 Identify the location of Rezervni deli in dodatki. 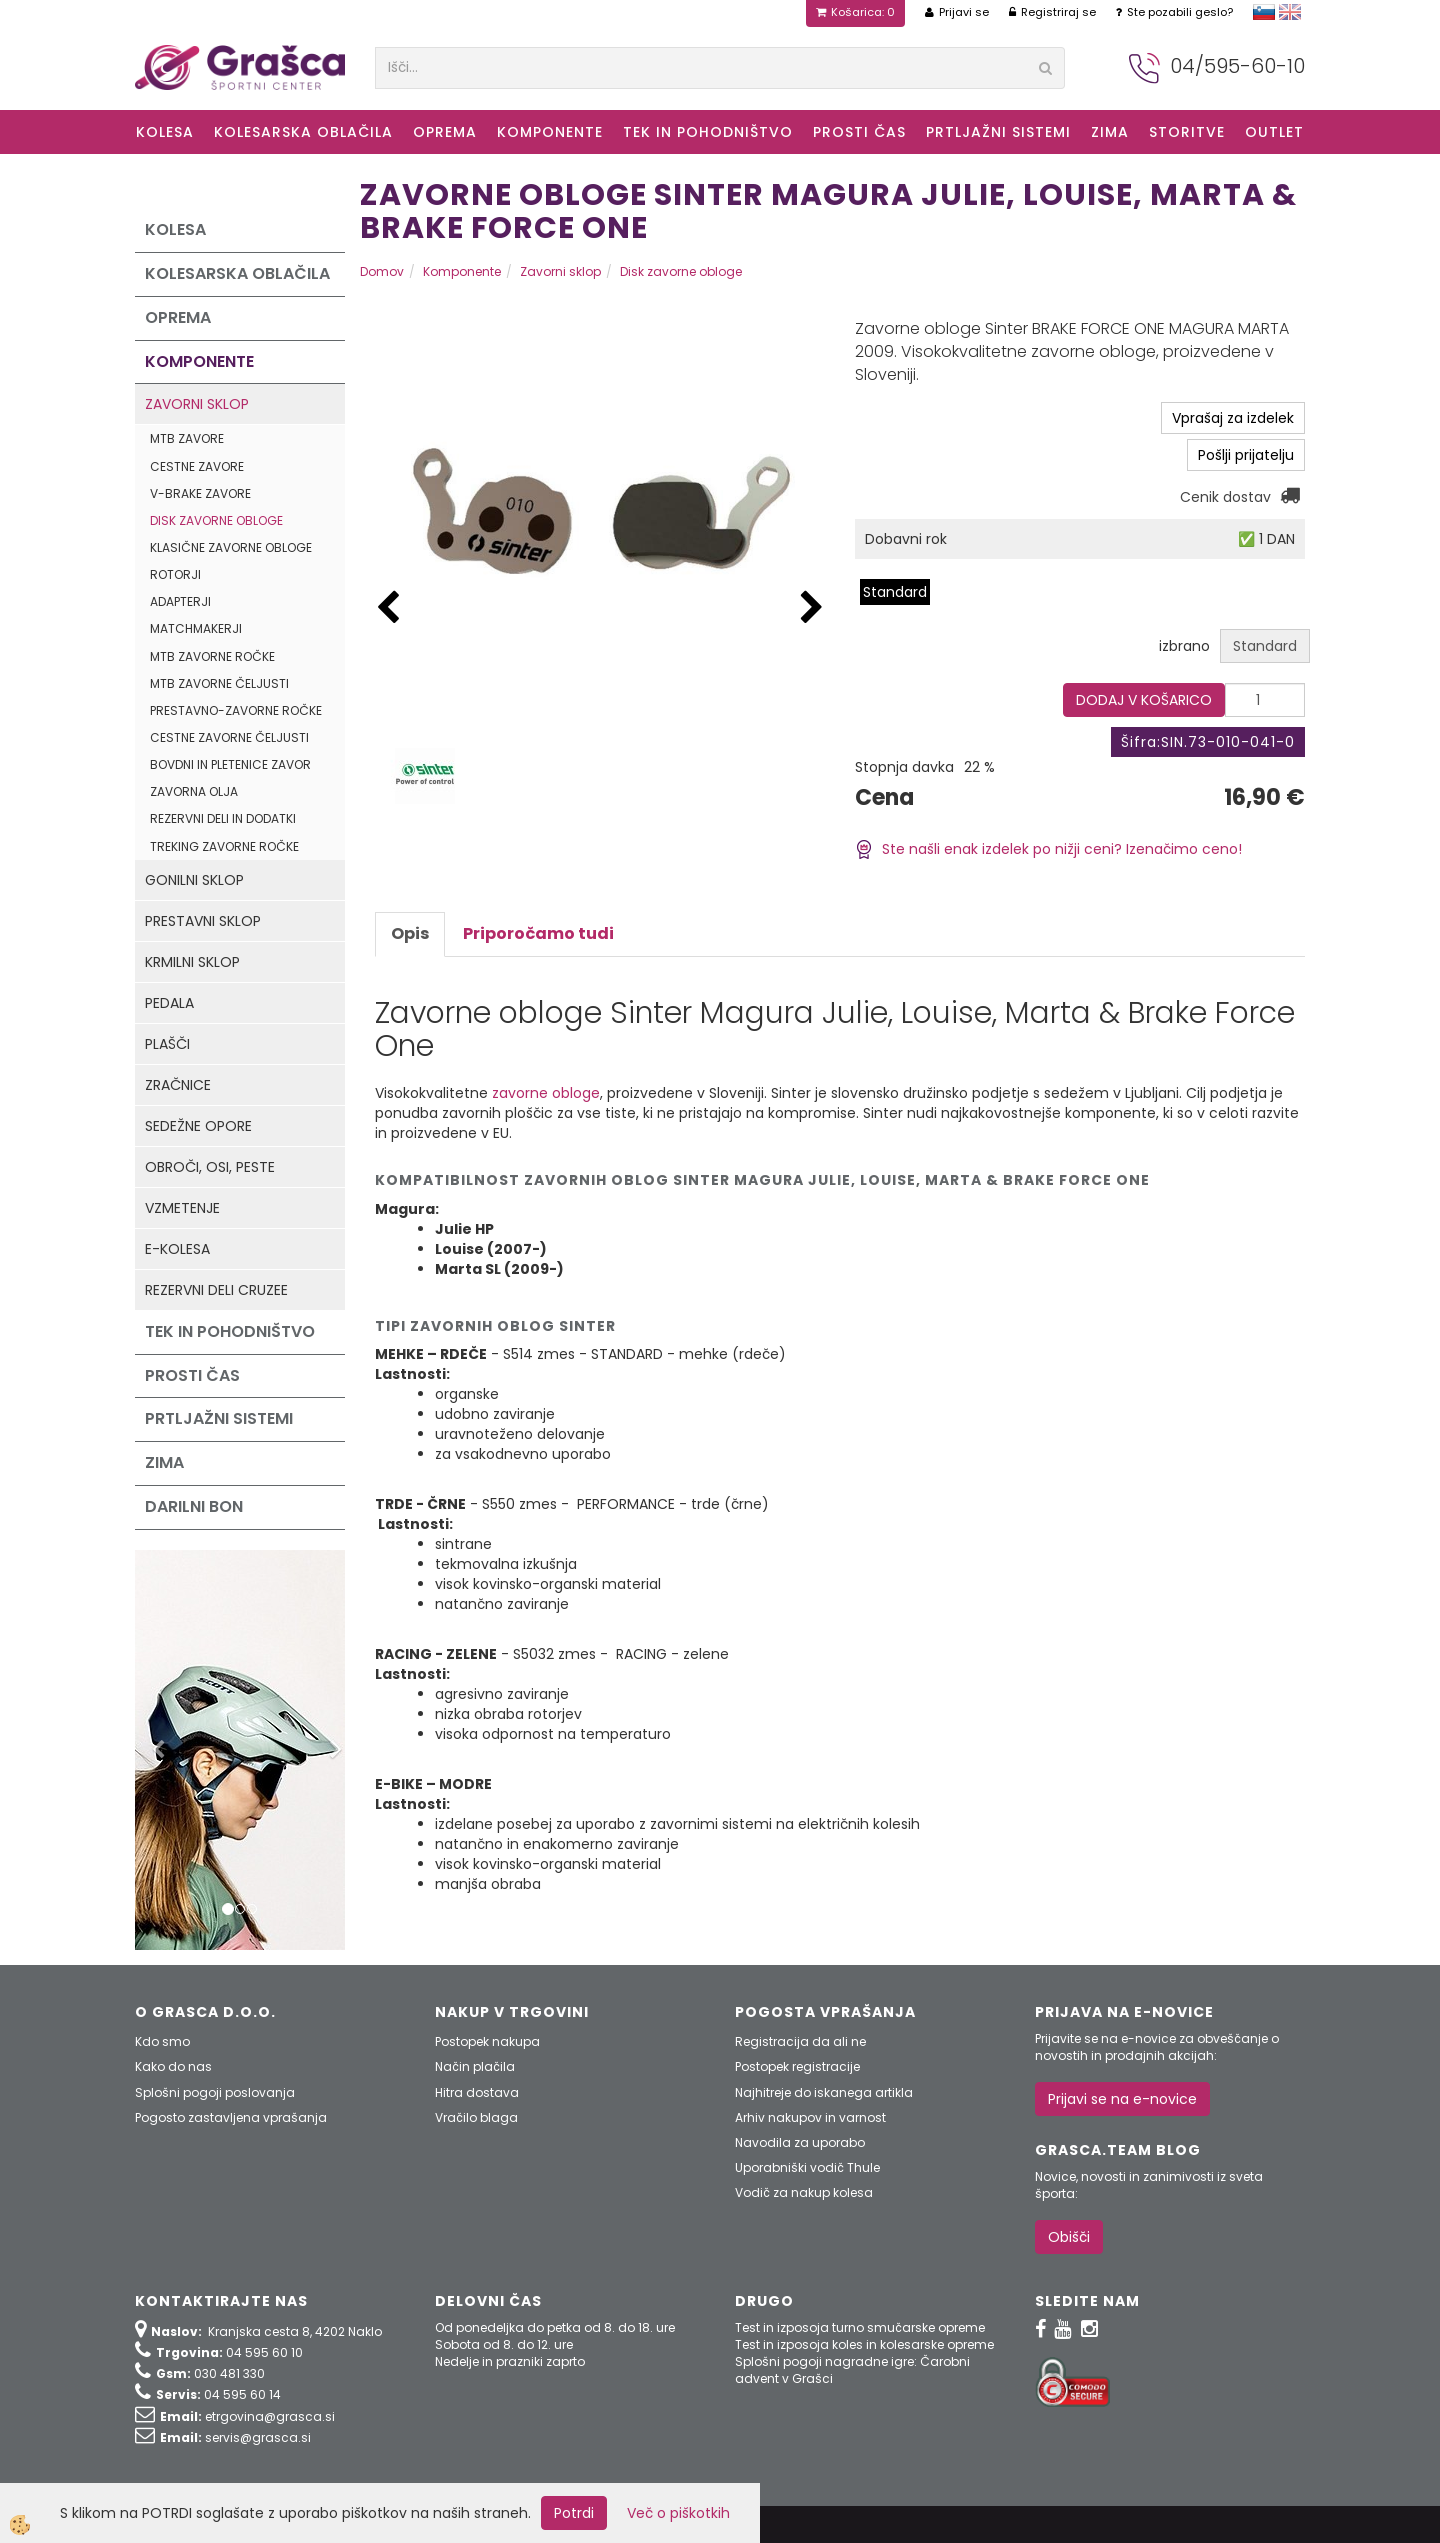
(223, 818).